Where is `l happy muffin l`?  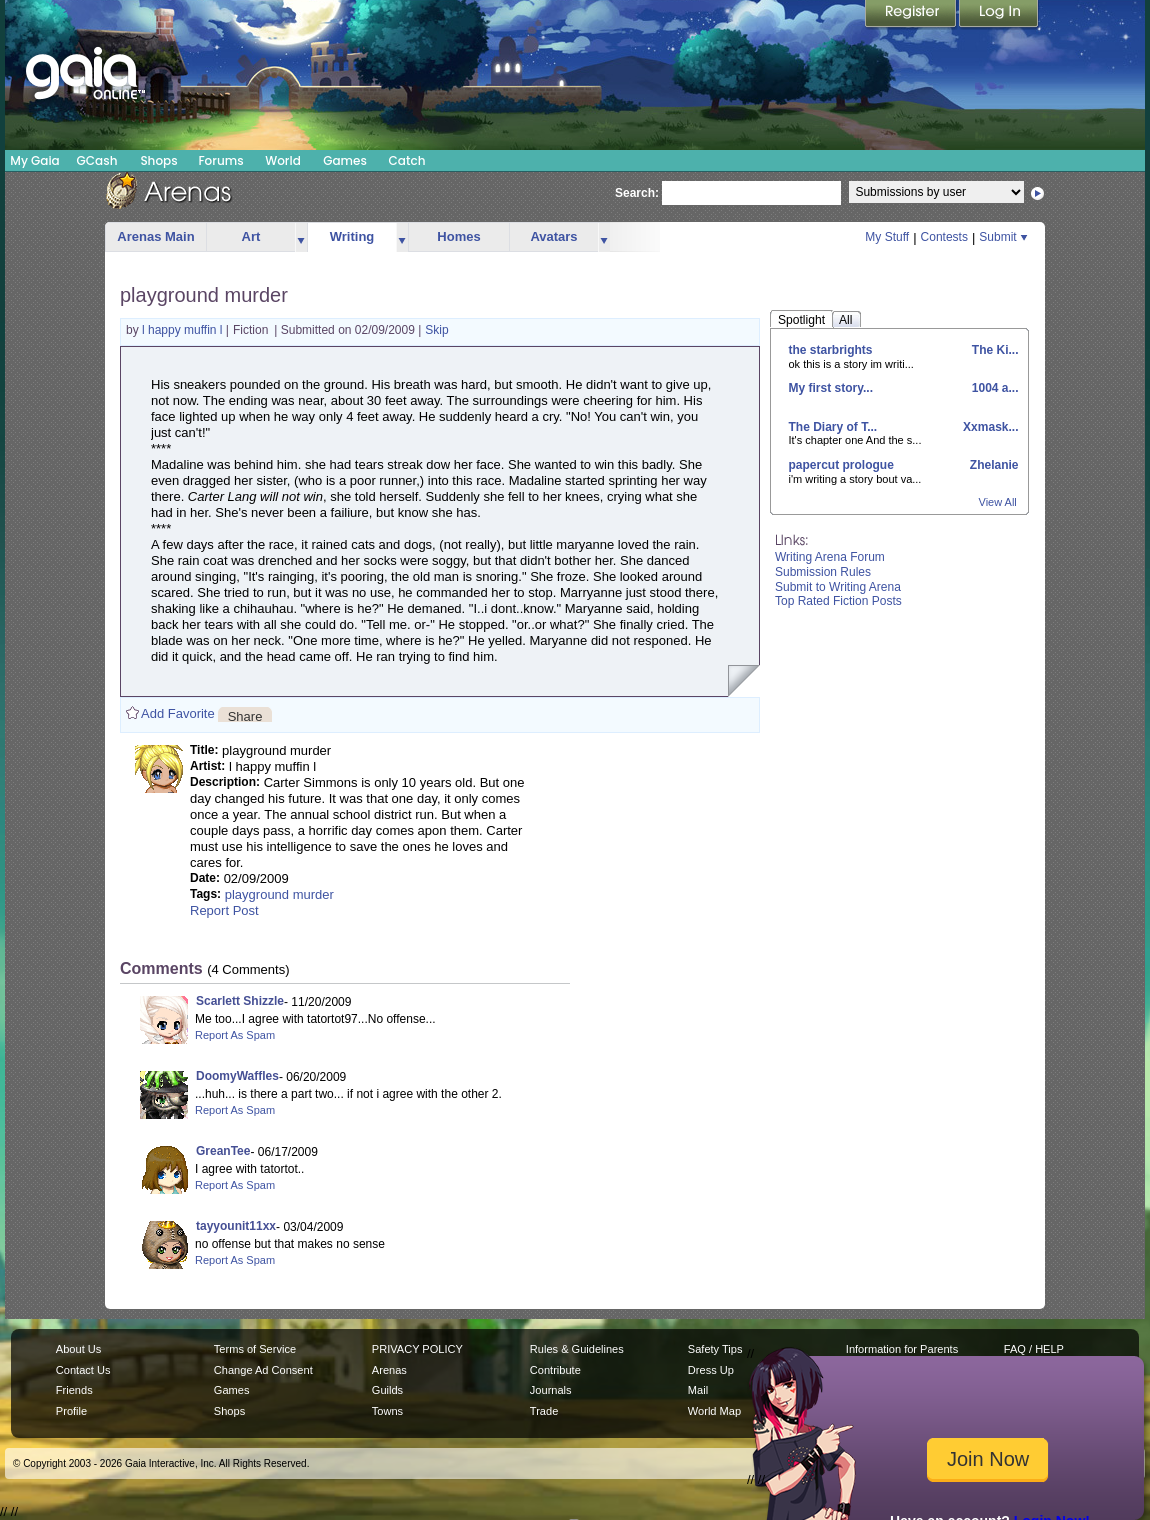
l happy muffin l is located at coordinates (184, 330).